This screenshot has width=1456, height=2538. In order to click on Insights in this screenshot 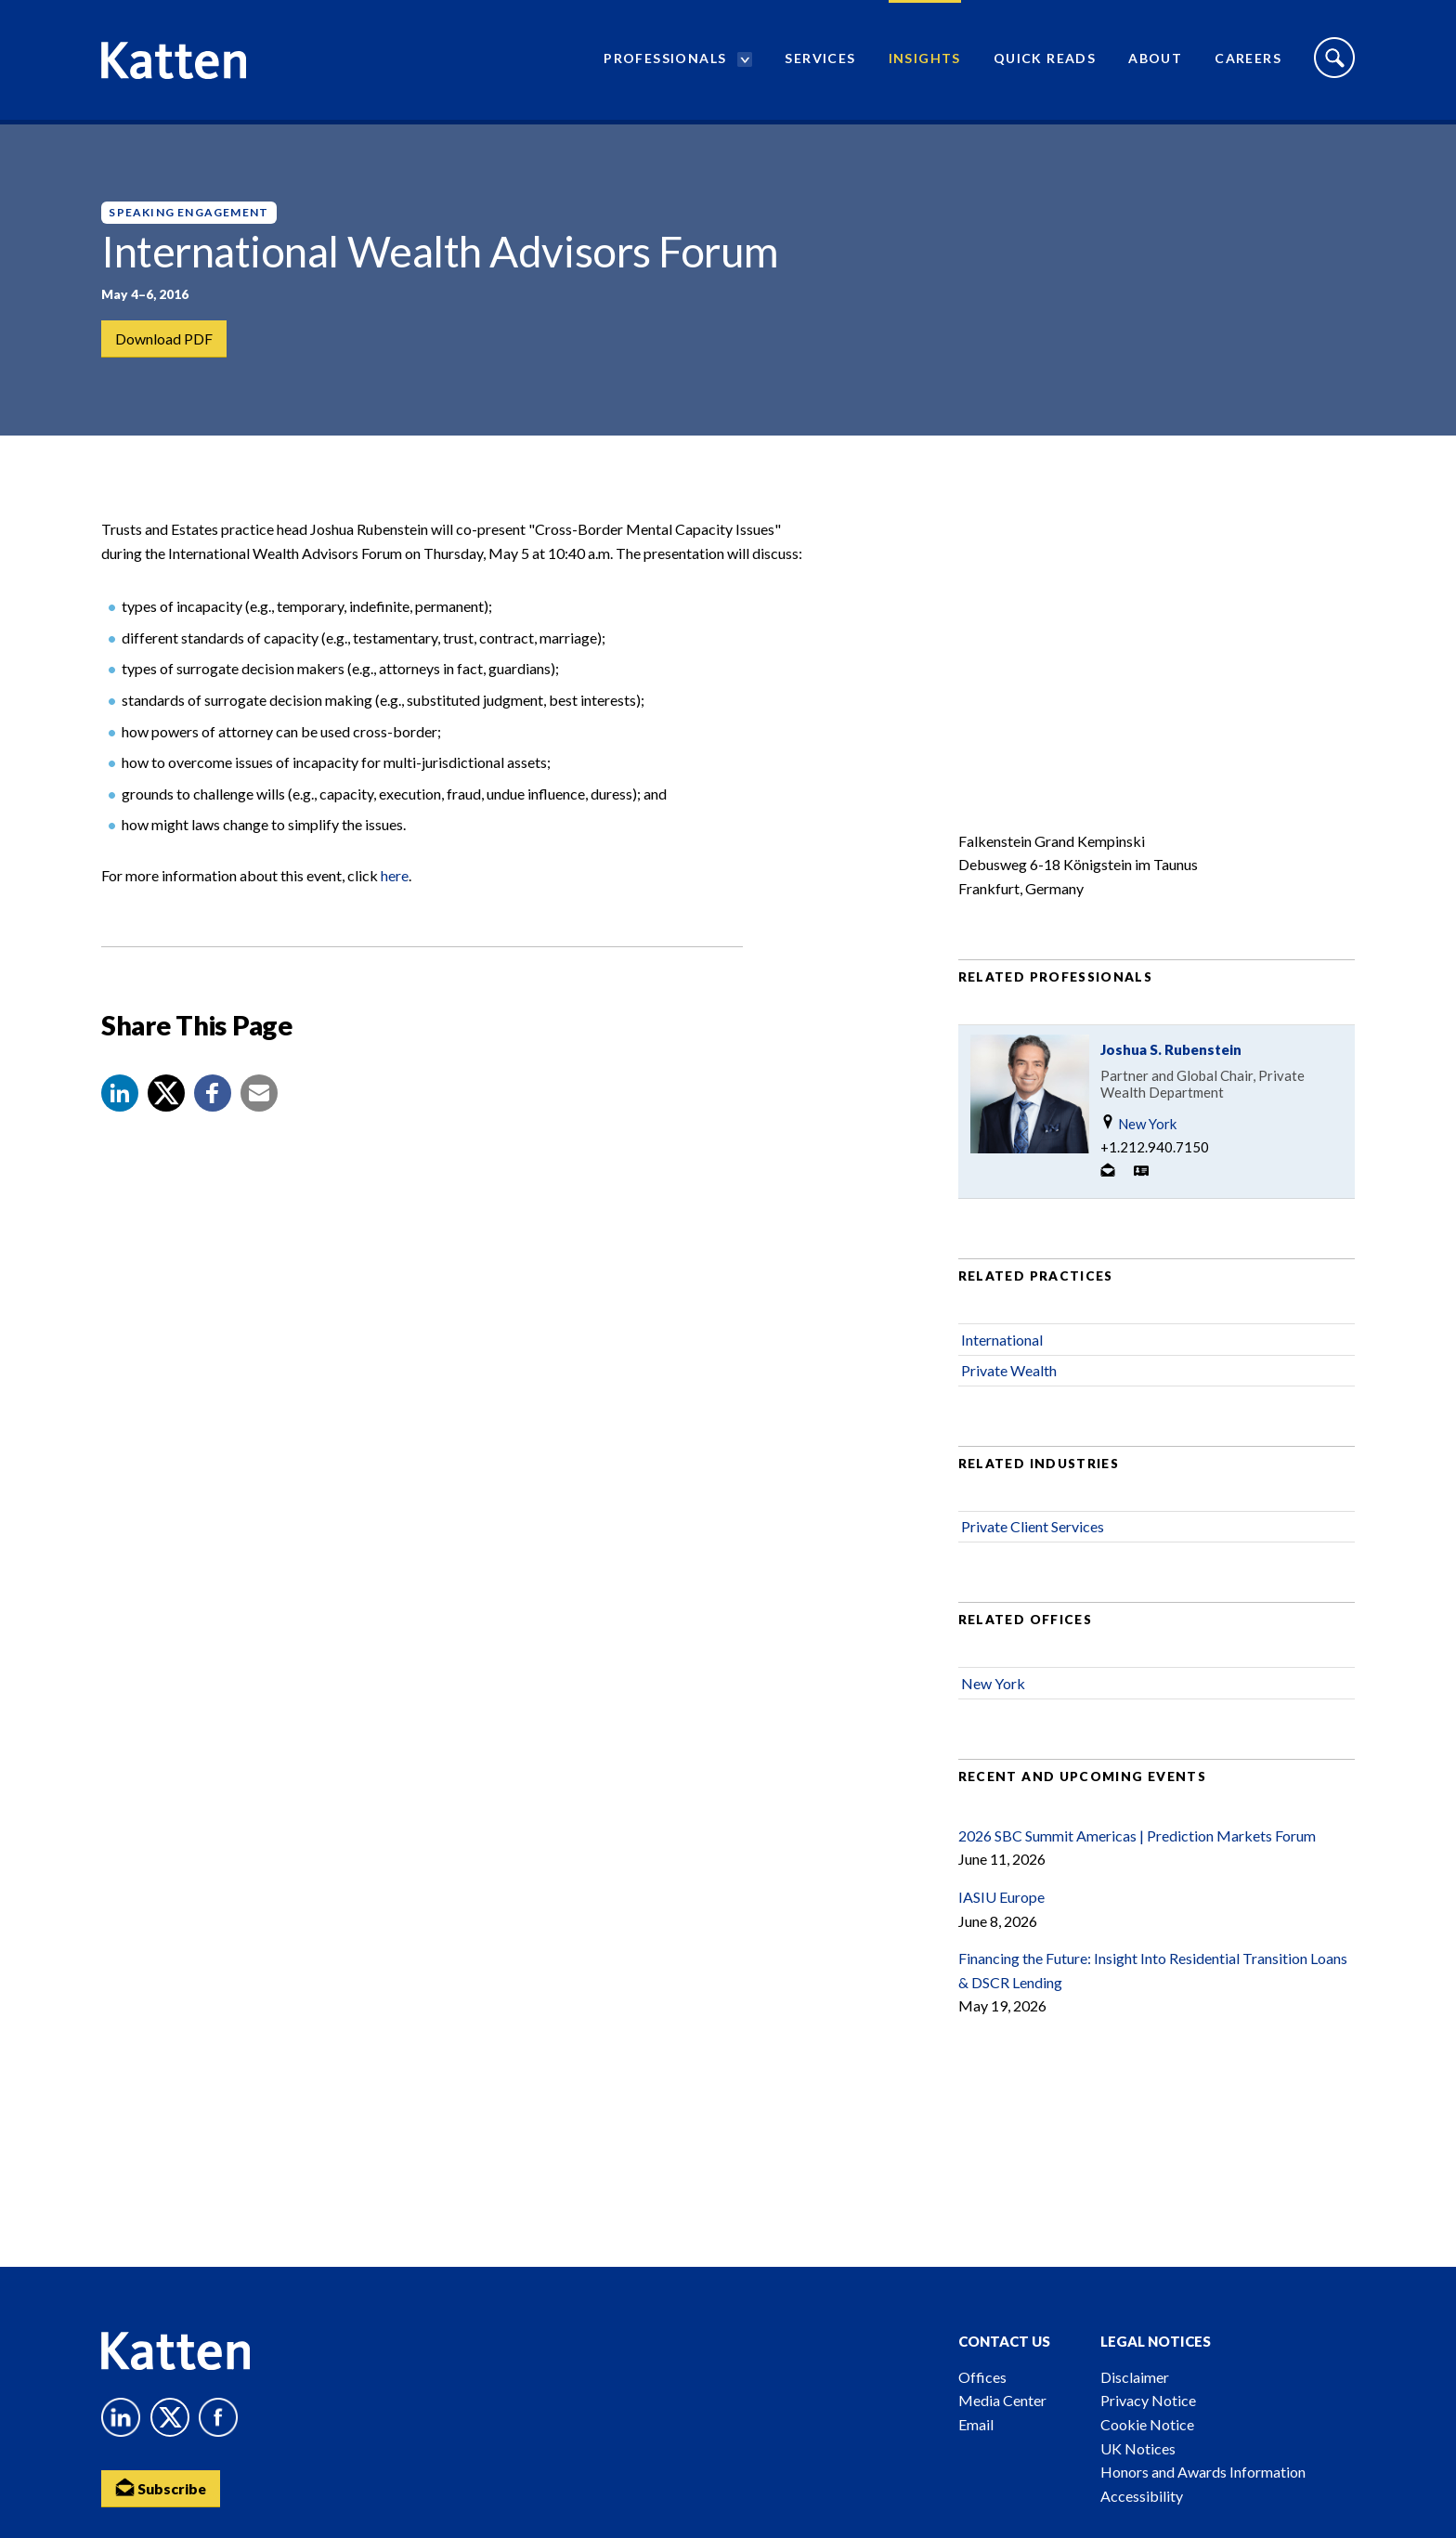, I will do `click(925, 61)`.